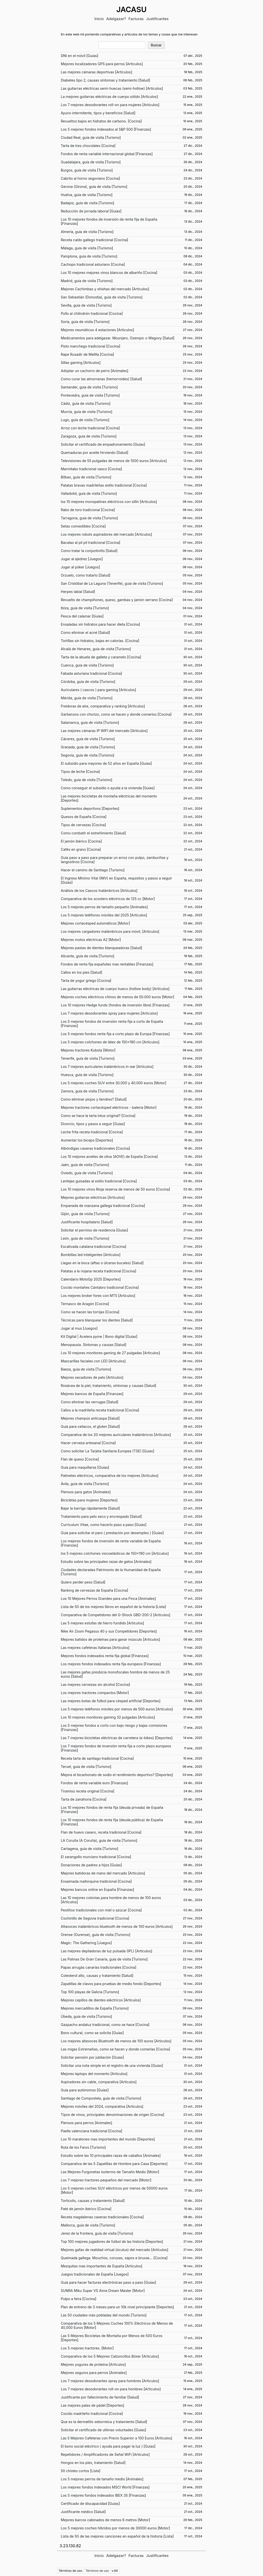 The image size is (263, 2576). I want to click on Mascarillas faciales con LED, so click(84, 1361).